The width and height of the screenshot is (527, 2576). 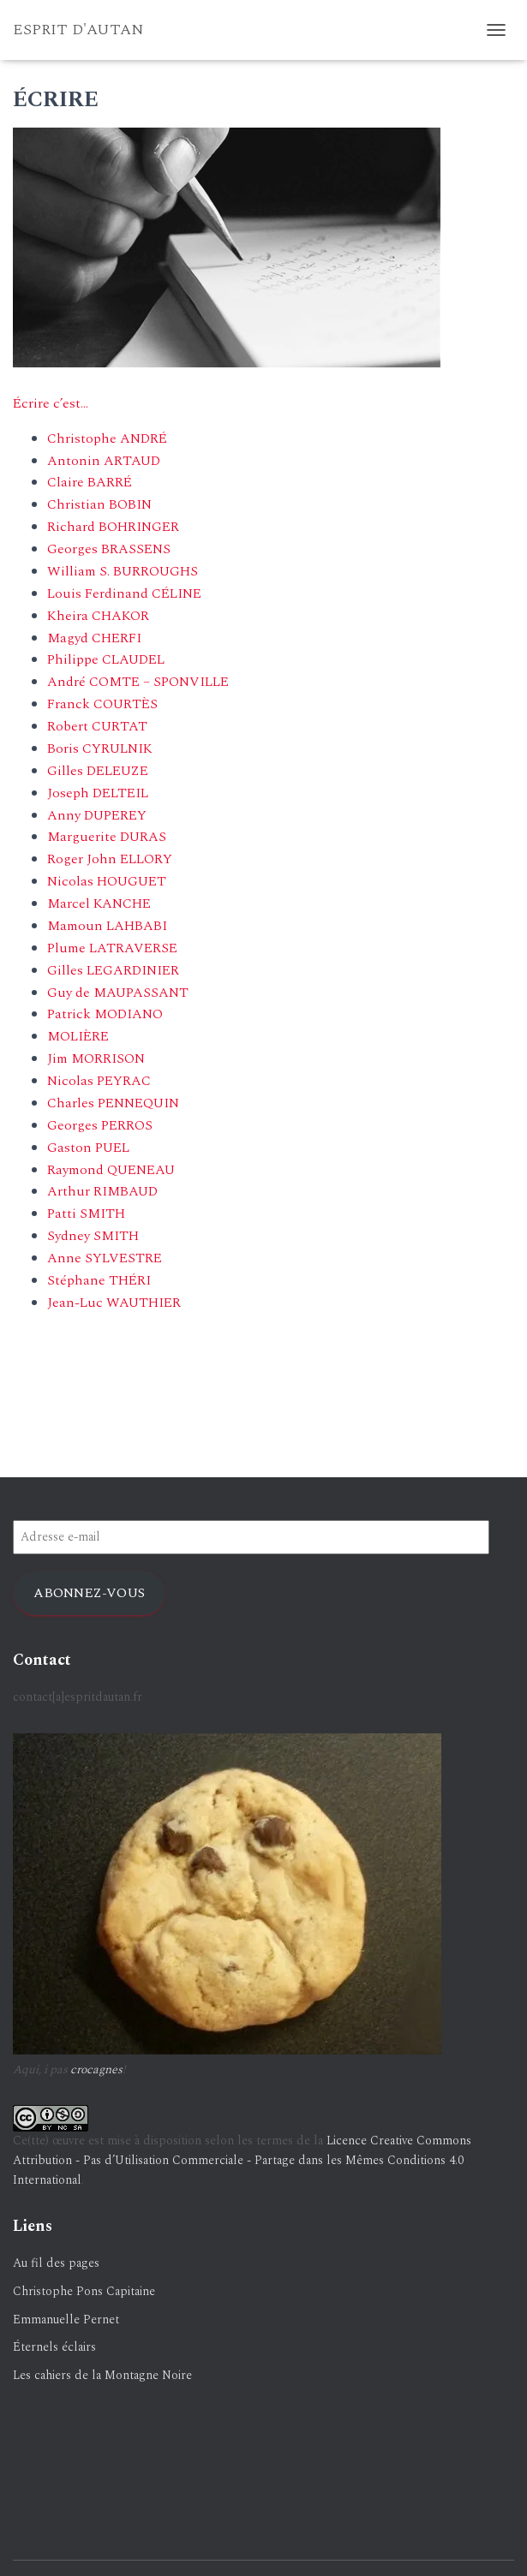 I want to click on Marcel KANCHE, so click(x=99, y=903).